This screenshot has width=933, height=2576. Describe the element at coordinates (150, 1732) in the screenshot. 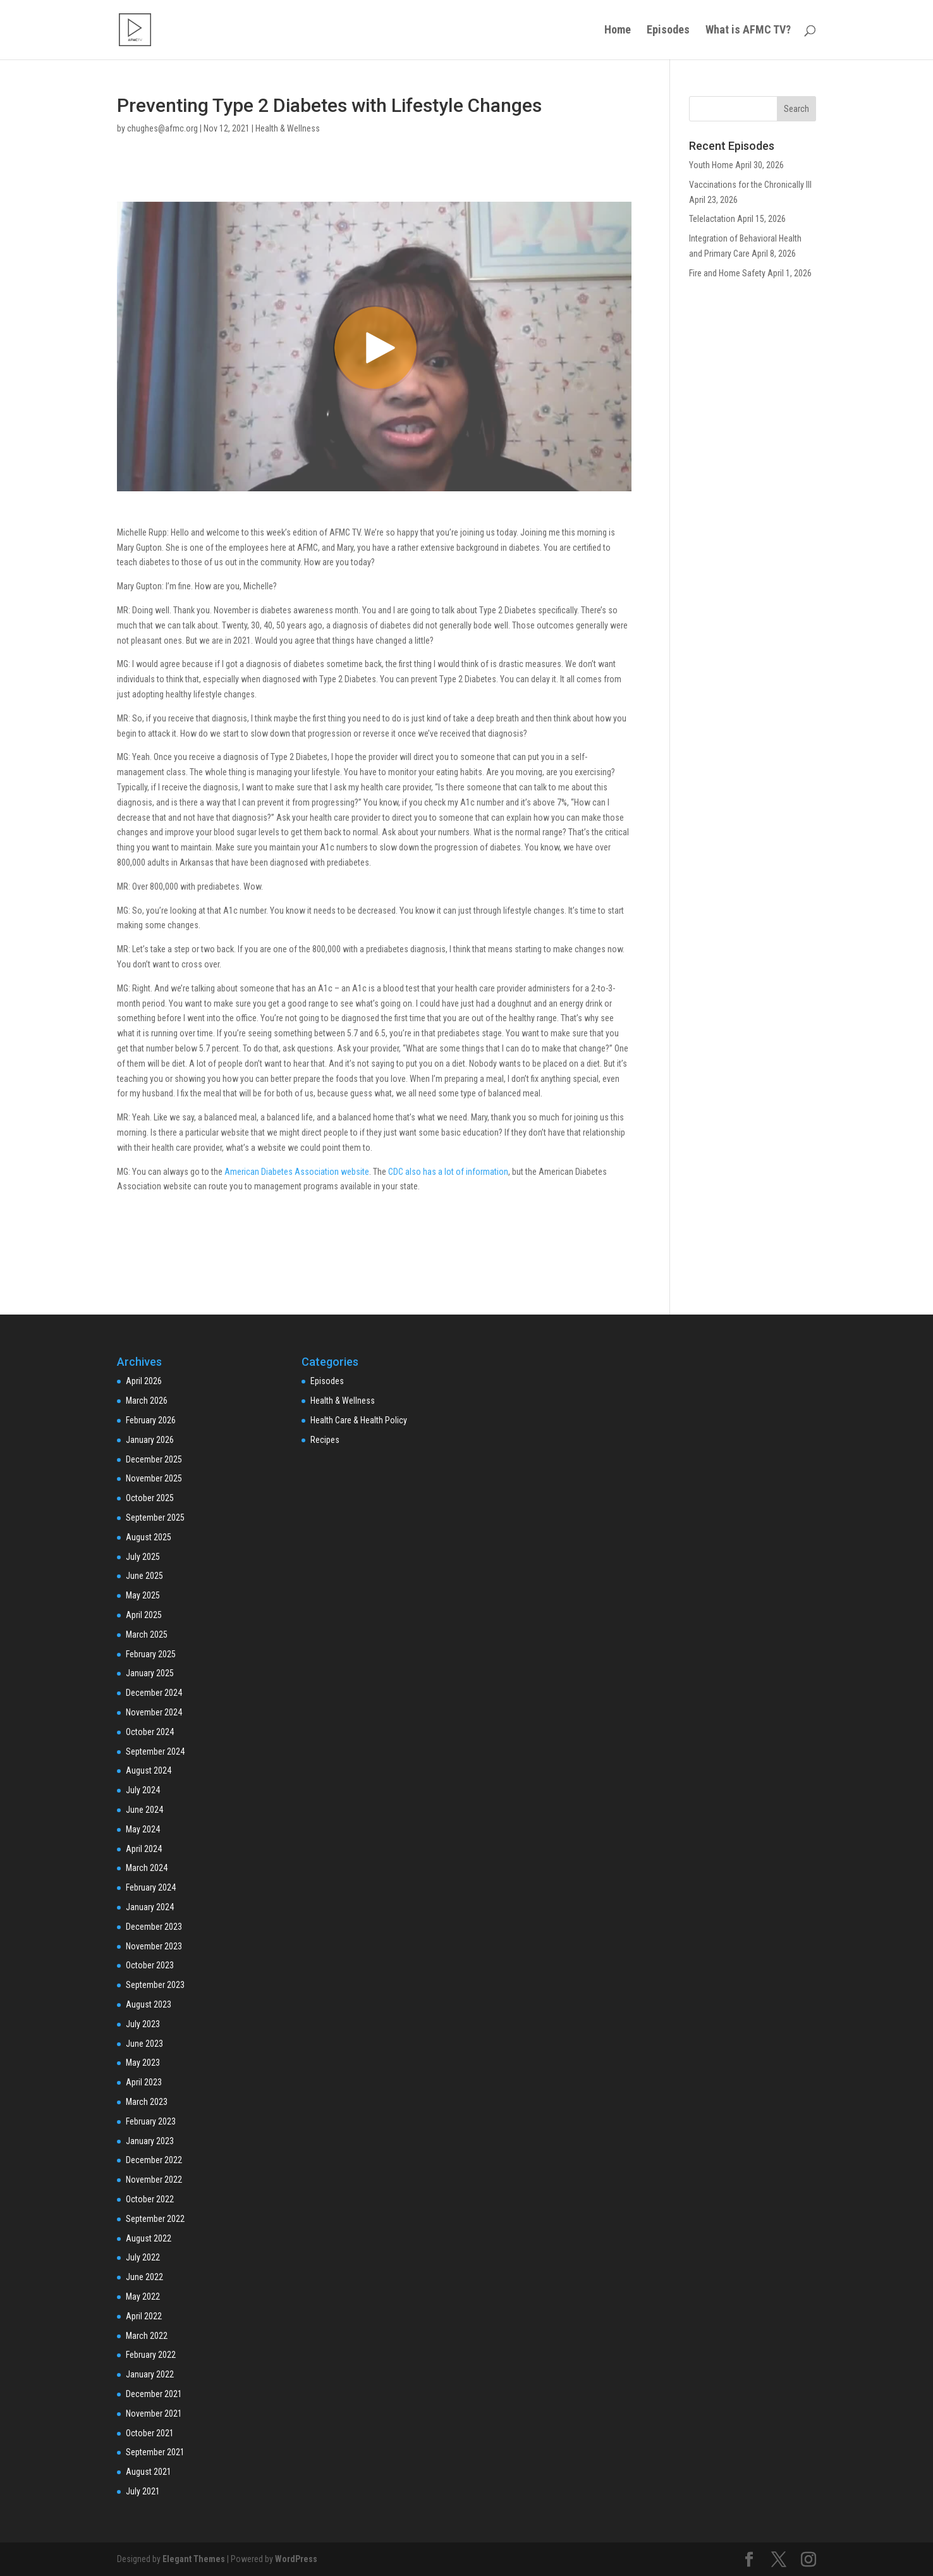

I see `October 2024` at that location.